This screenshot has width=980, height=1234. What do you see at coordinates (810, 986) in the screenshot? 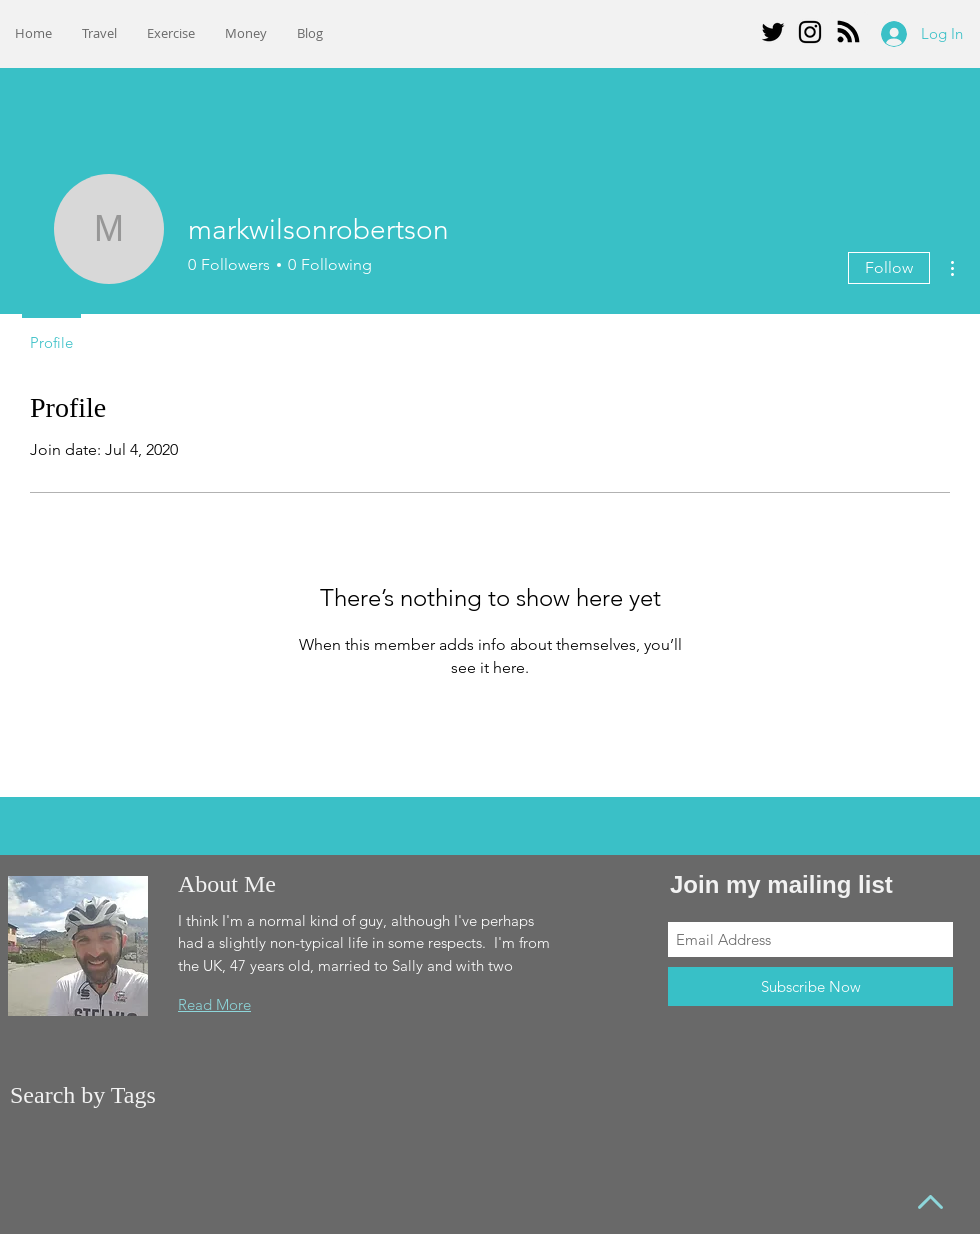
I see `[Subscribe Now]` at bounding box center [810, 986].